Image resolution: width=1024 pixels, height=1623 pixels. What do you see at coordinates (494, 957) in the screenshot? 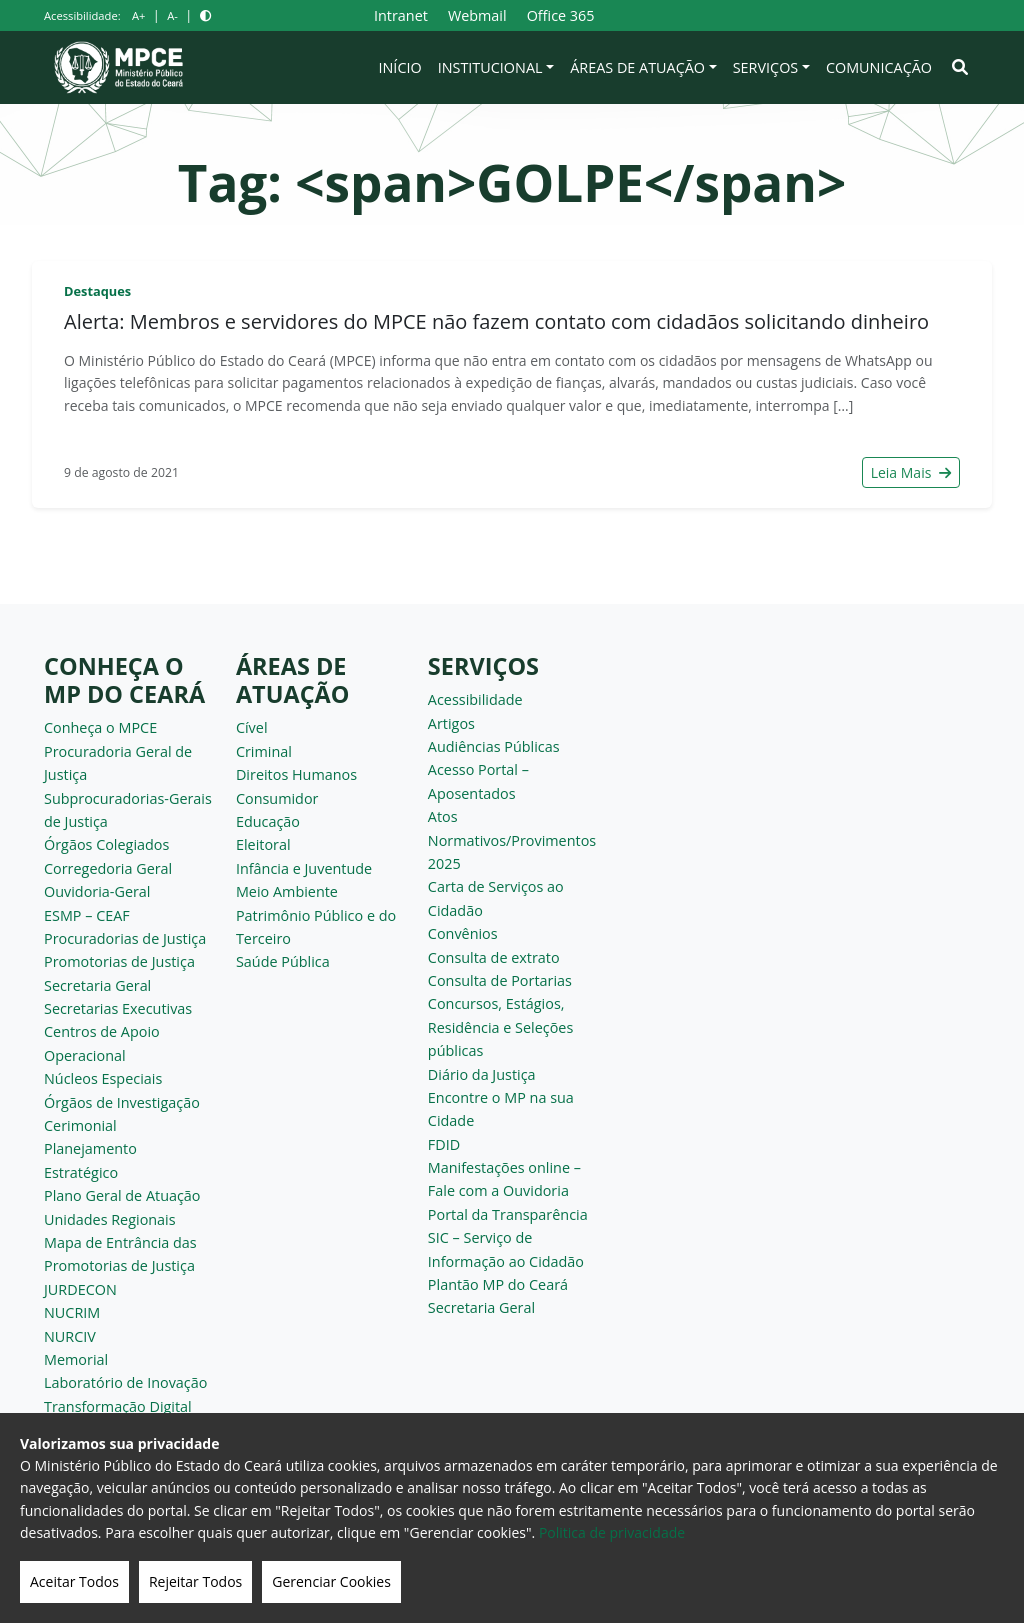
I see `Consulta de extrato` at bounding box center [494, 957].